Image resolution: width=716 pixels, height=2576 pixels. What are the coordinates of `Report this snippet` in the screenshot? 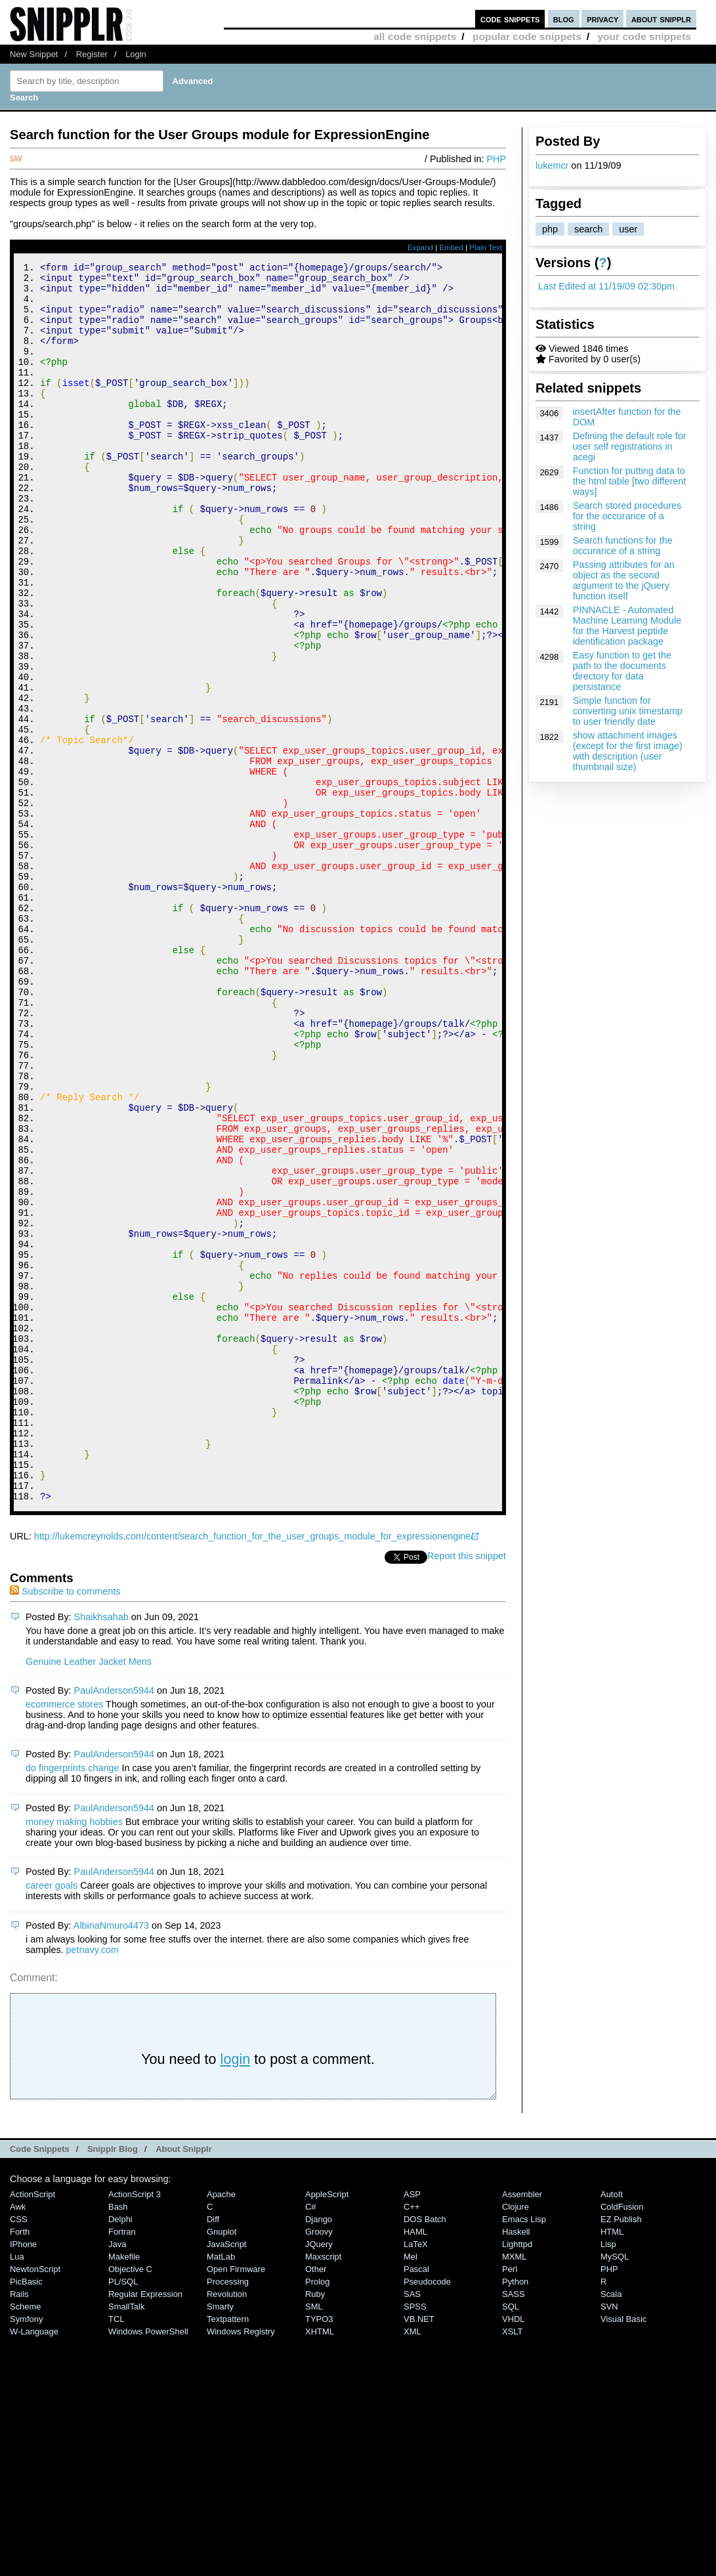 It's located at (466, 1788).